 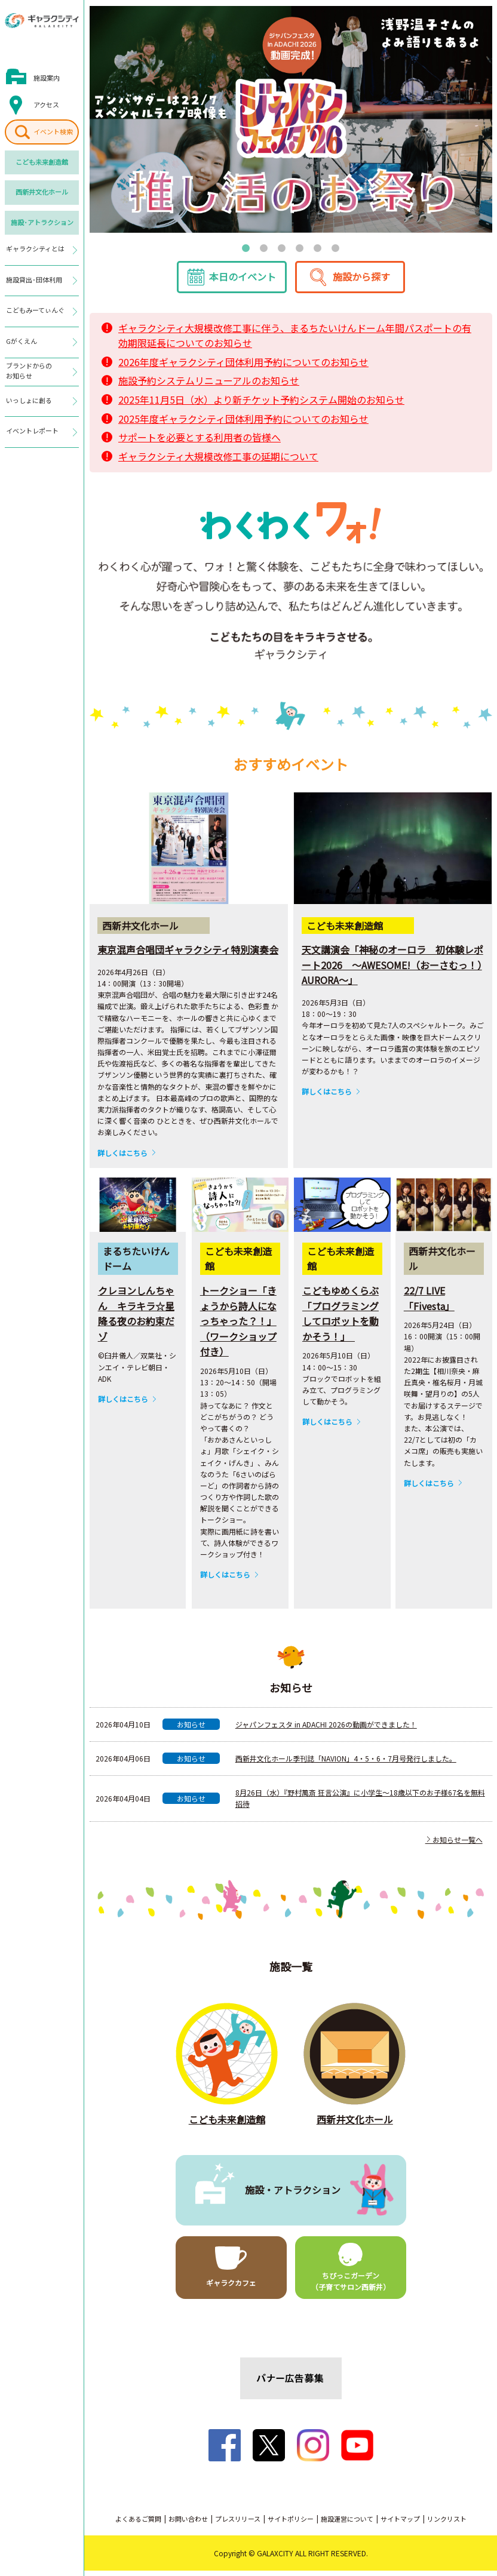 What do you see at coordinates (318, 247) in the screenshot?
I see `5 [tab]` at bounding box center [318, 247].